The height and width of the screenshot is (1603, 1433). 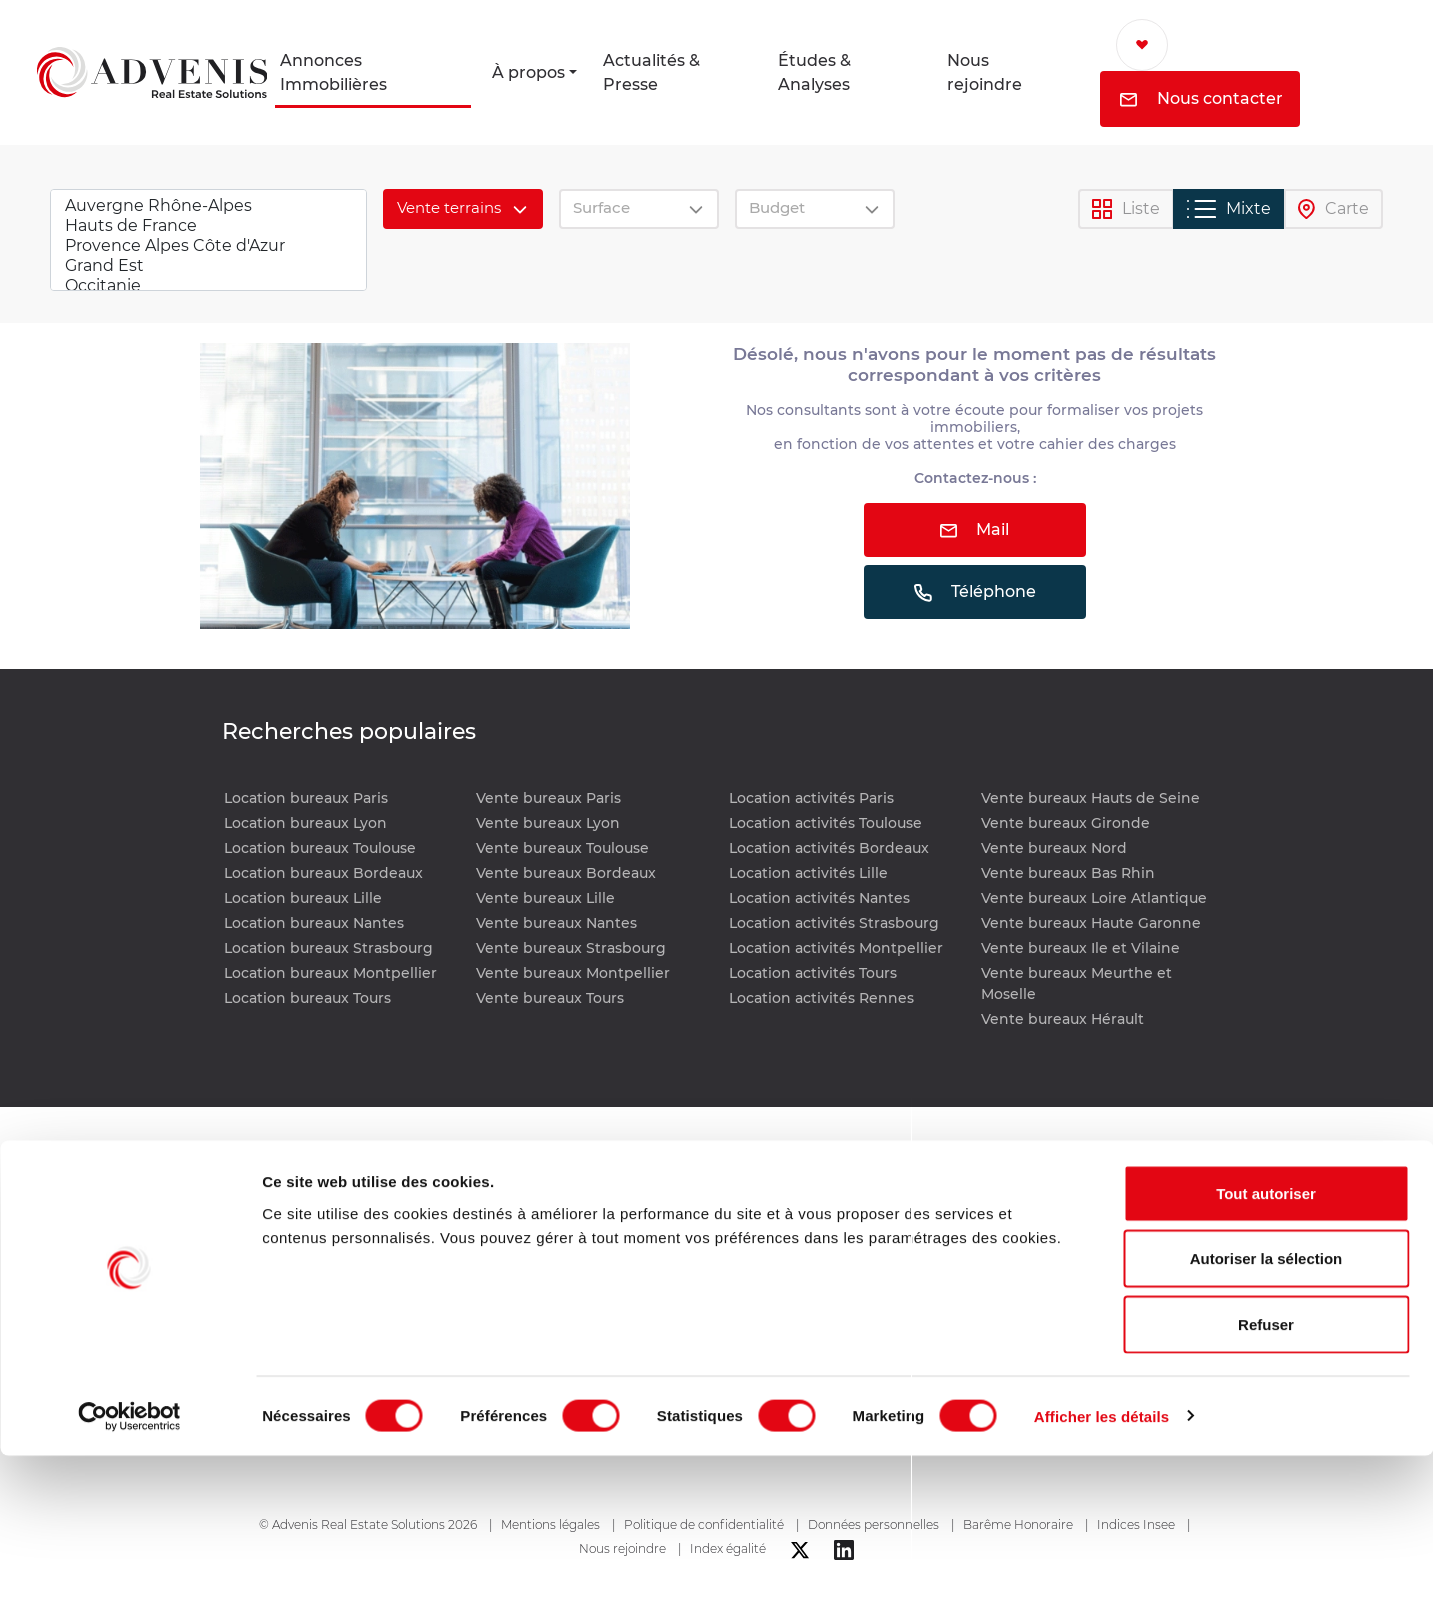 What do you see at coordinates (651, 72) in the screenshot?
I see `Actualités & Presse` at bounding box center [651, 72].